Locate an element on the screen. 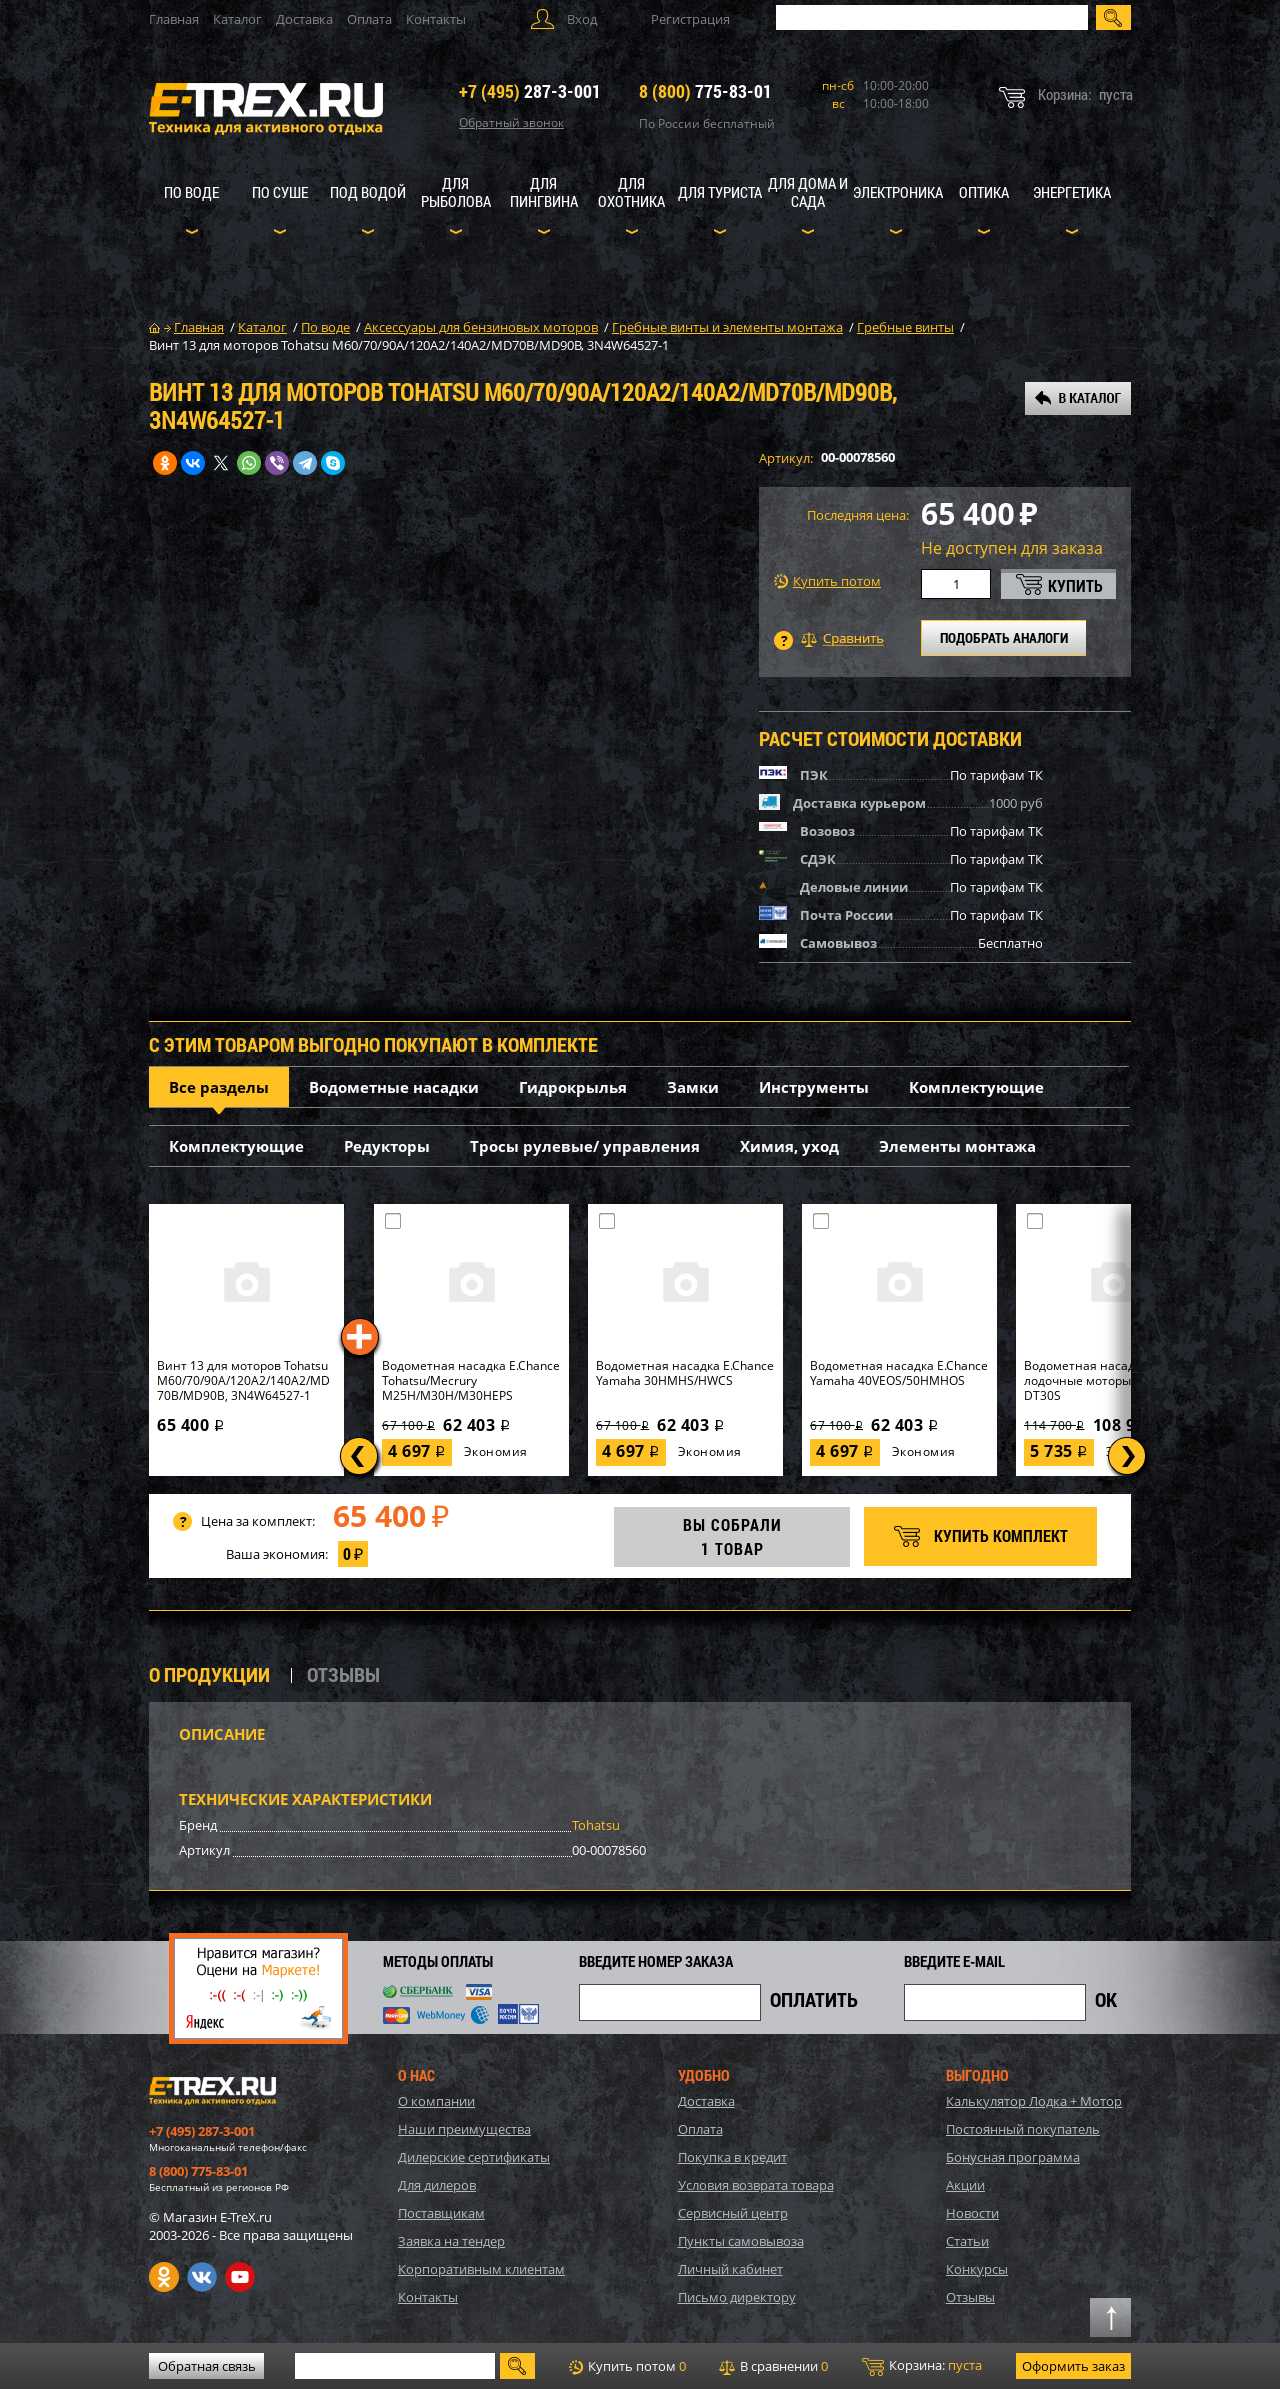  Гидрокрылья is located at coordinates (573, 1087).